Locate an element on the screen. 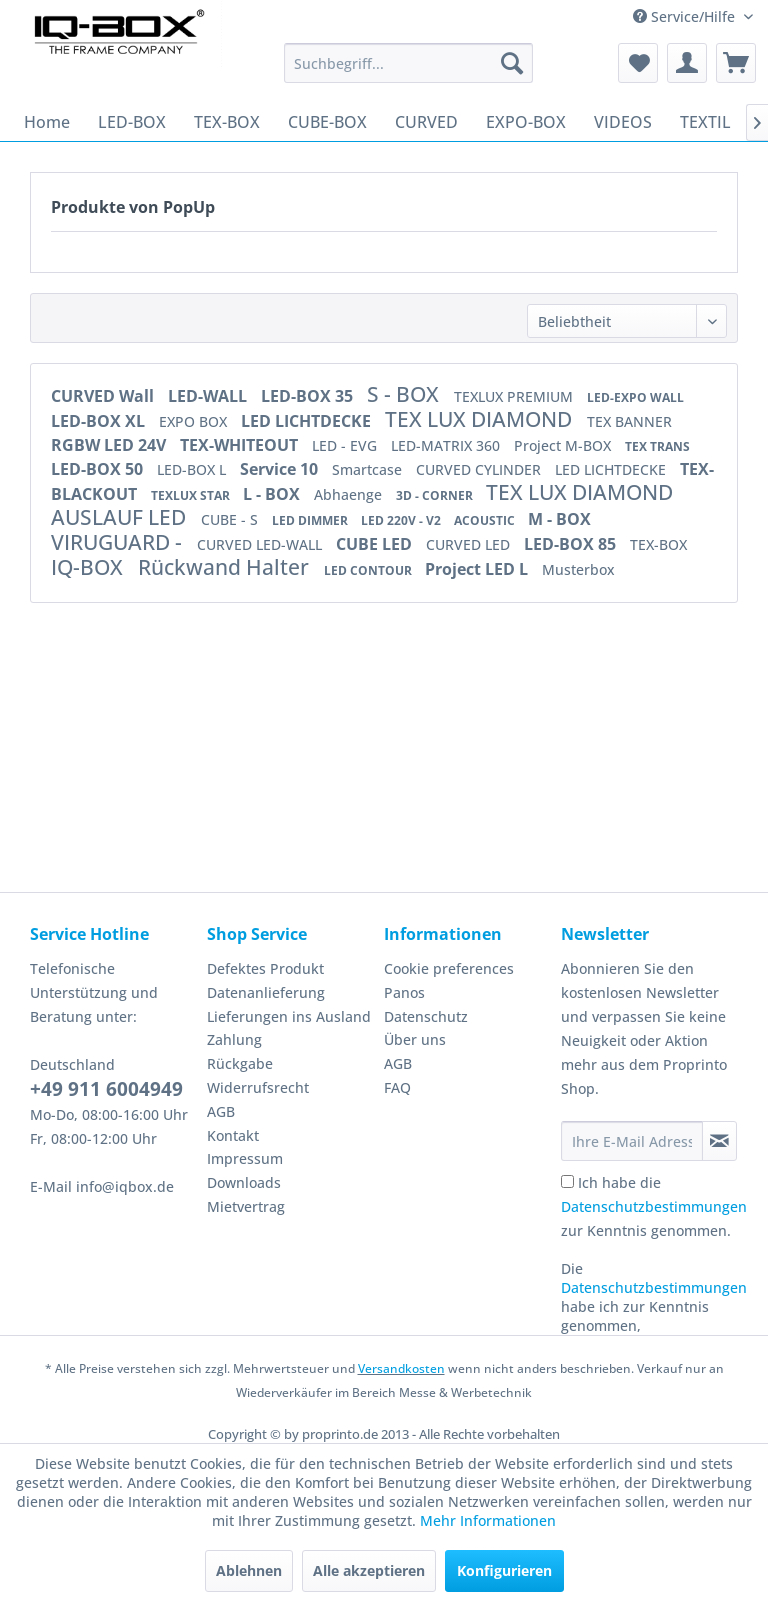 This screenshot has width=768, height=1602. CURVED Wall is located at coordinates (104, 396).